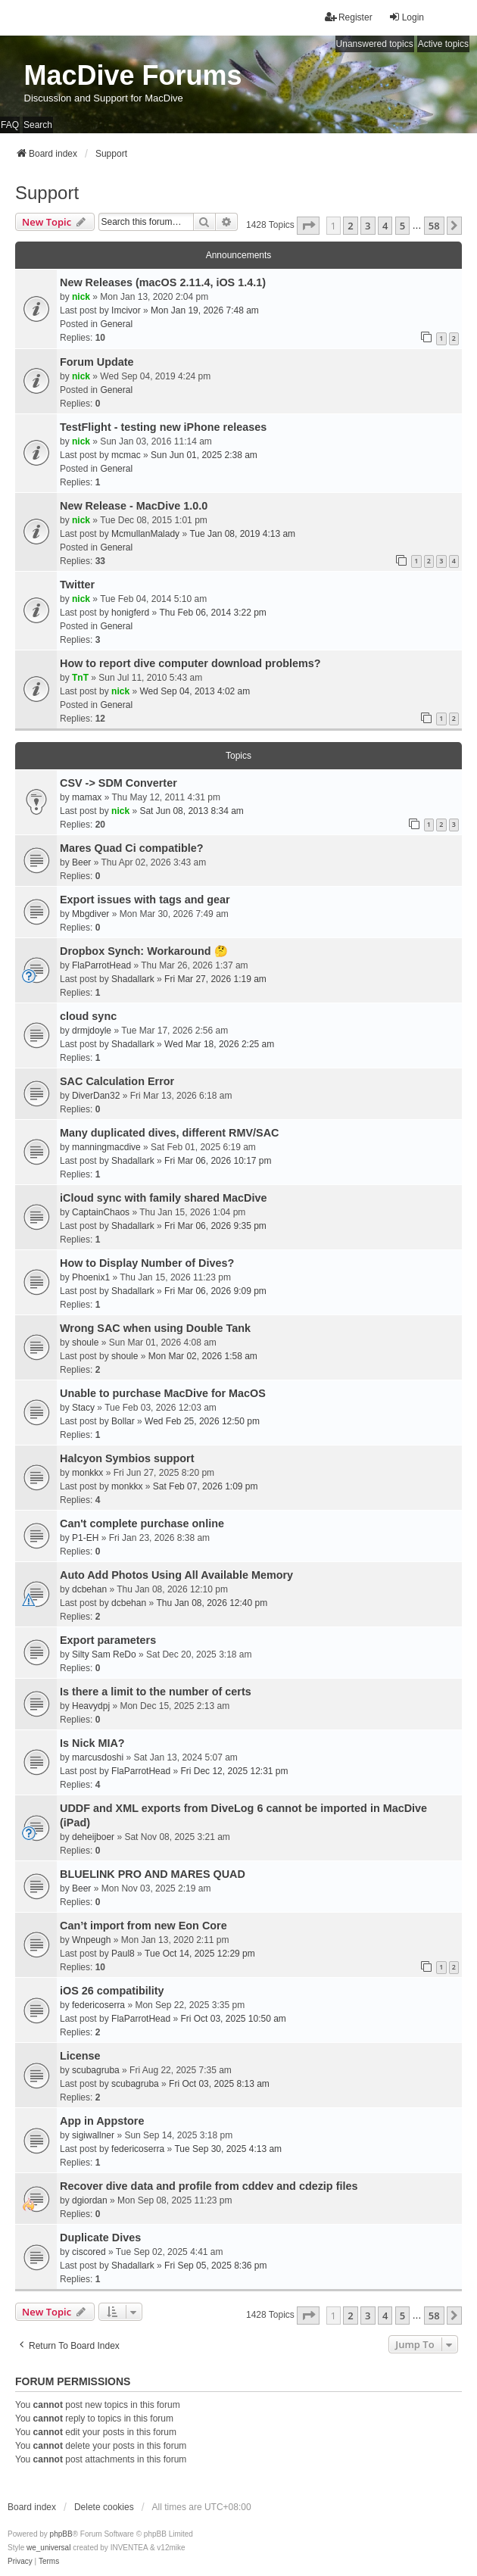  What do you see at coordinates (143, 1926) in the screenshot?
I see `Can’t import from new Eon Core` at bounding box center [143, 1926].